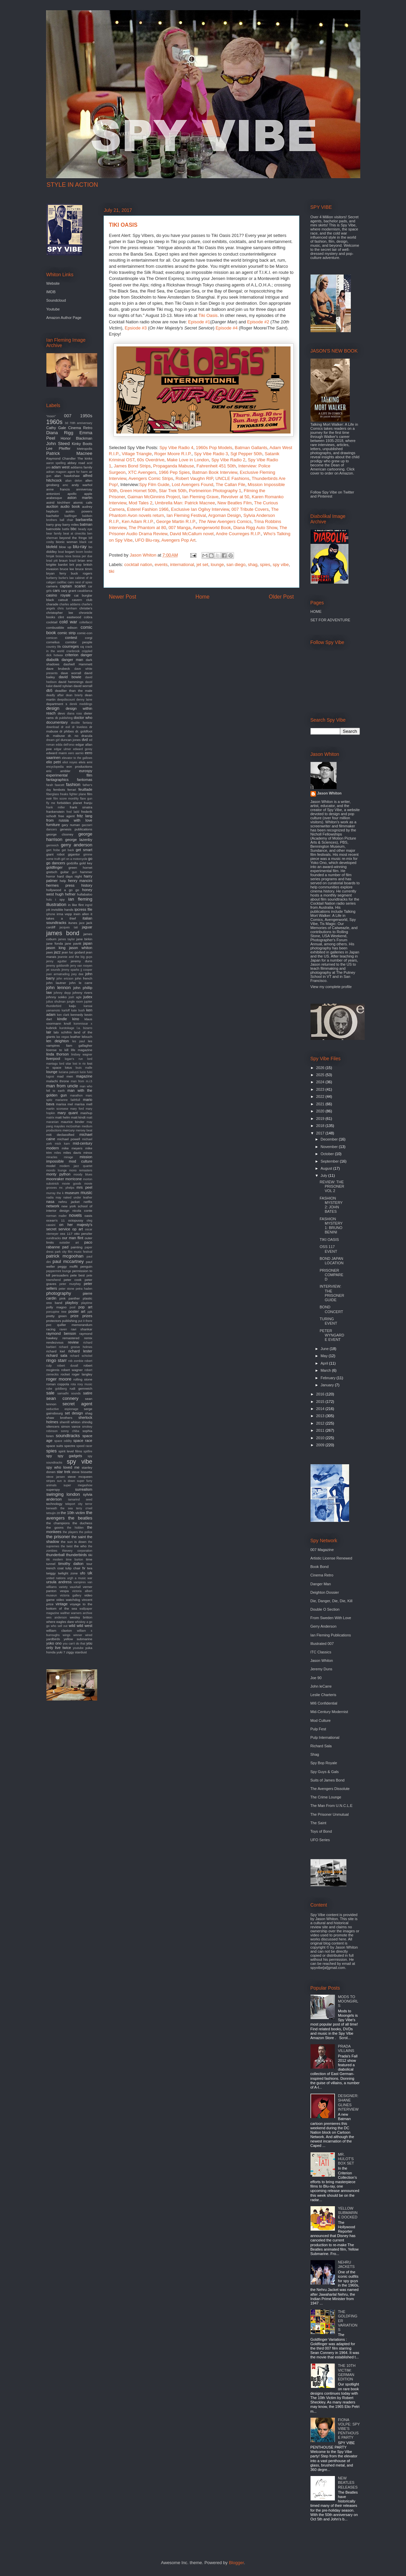  Describe the element at coordinates (138, 490) in the screenshot. I see `Green Hornet 50th` at that location.